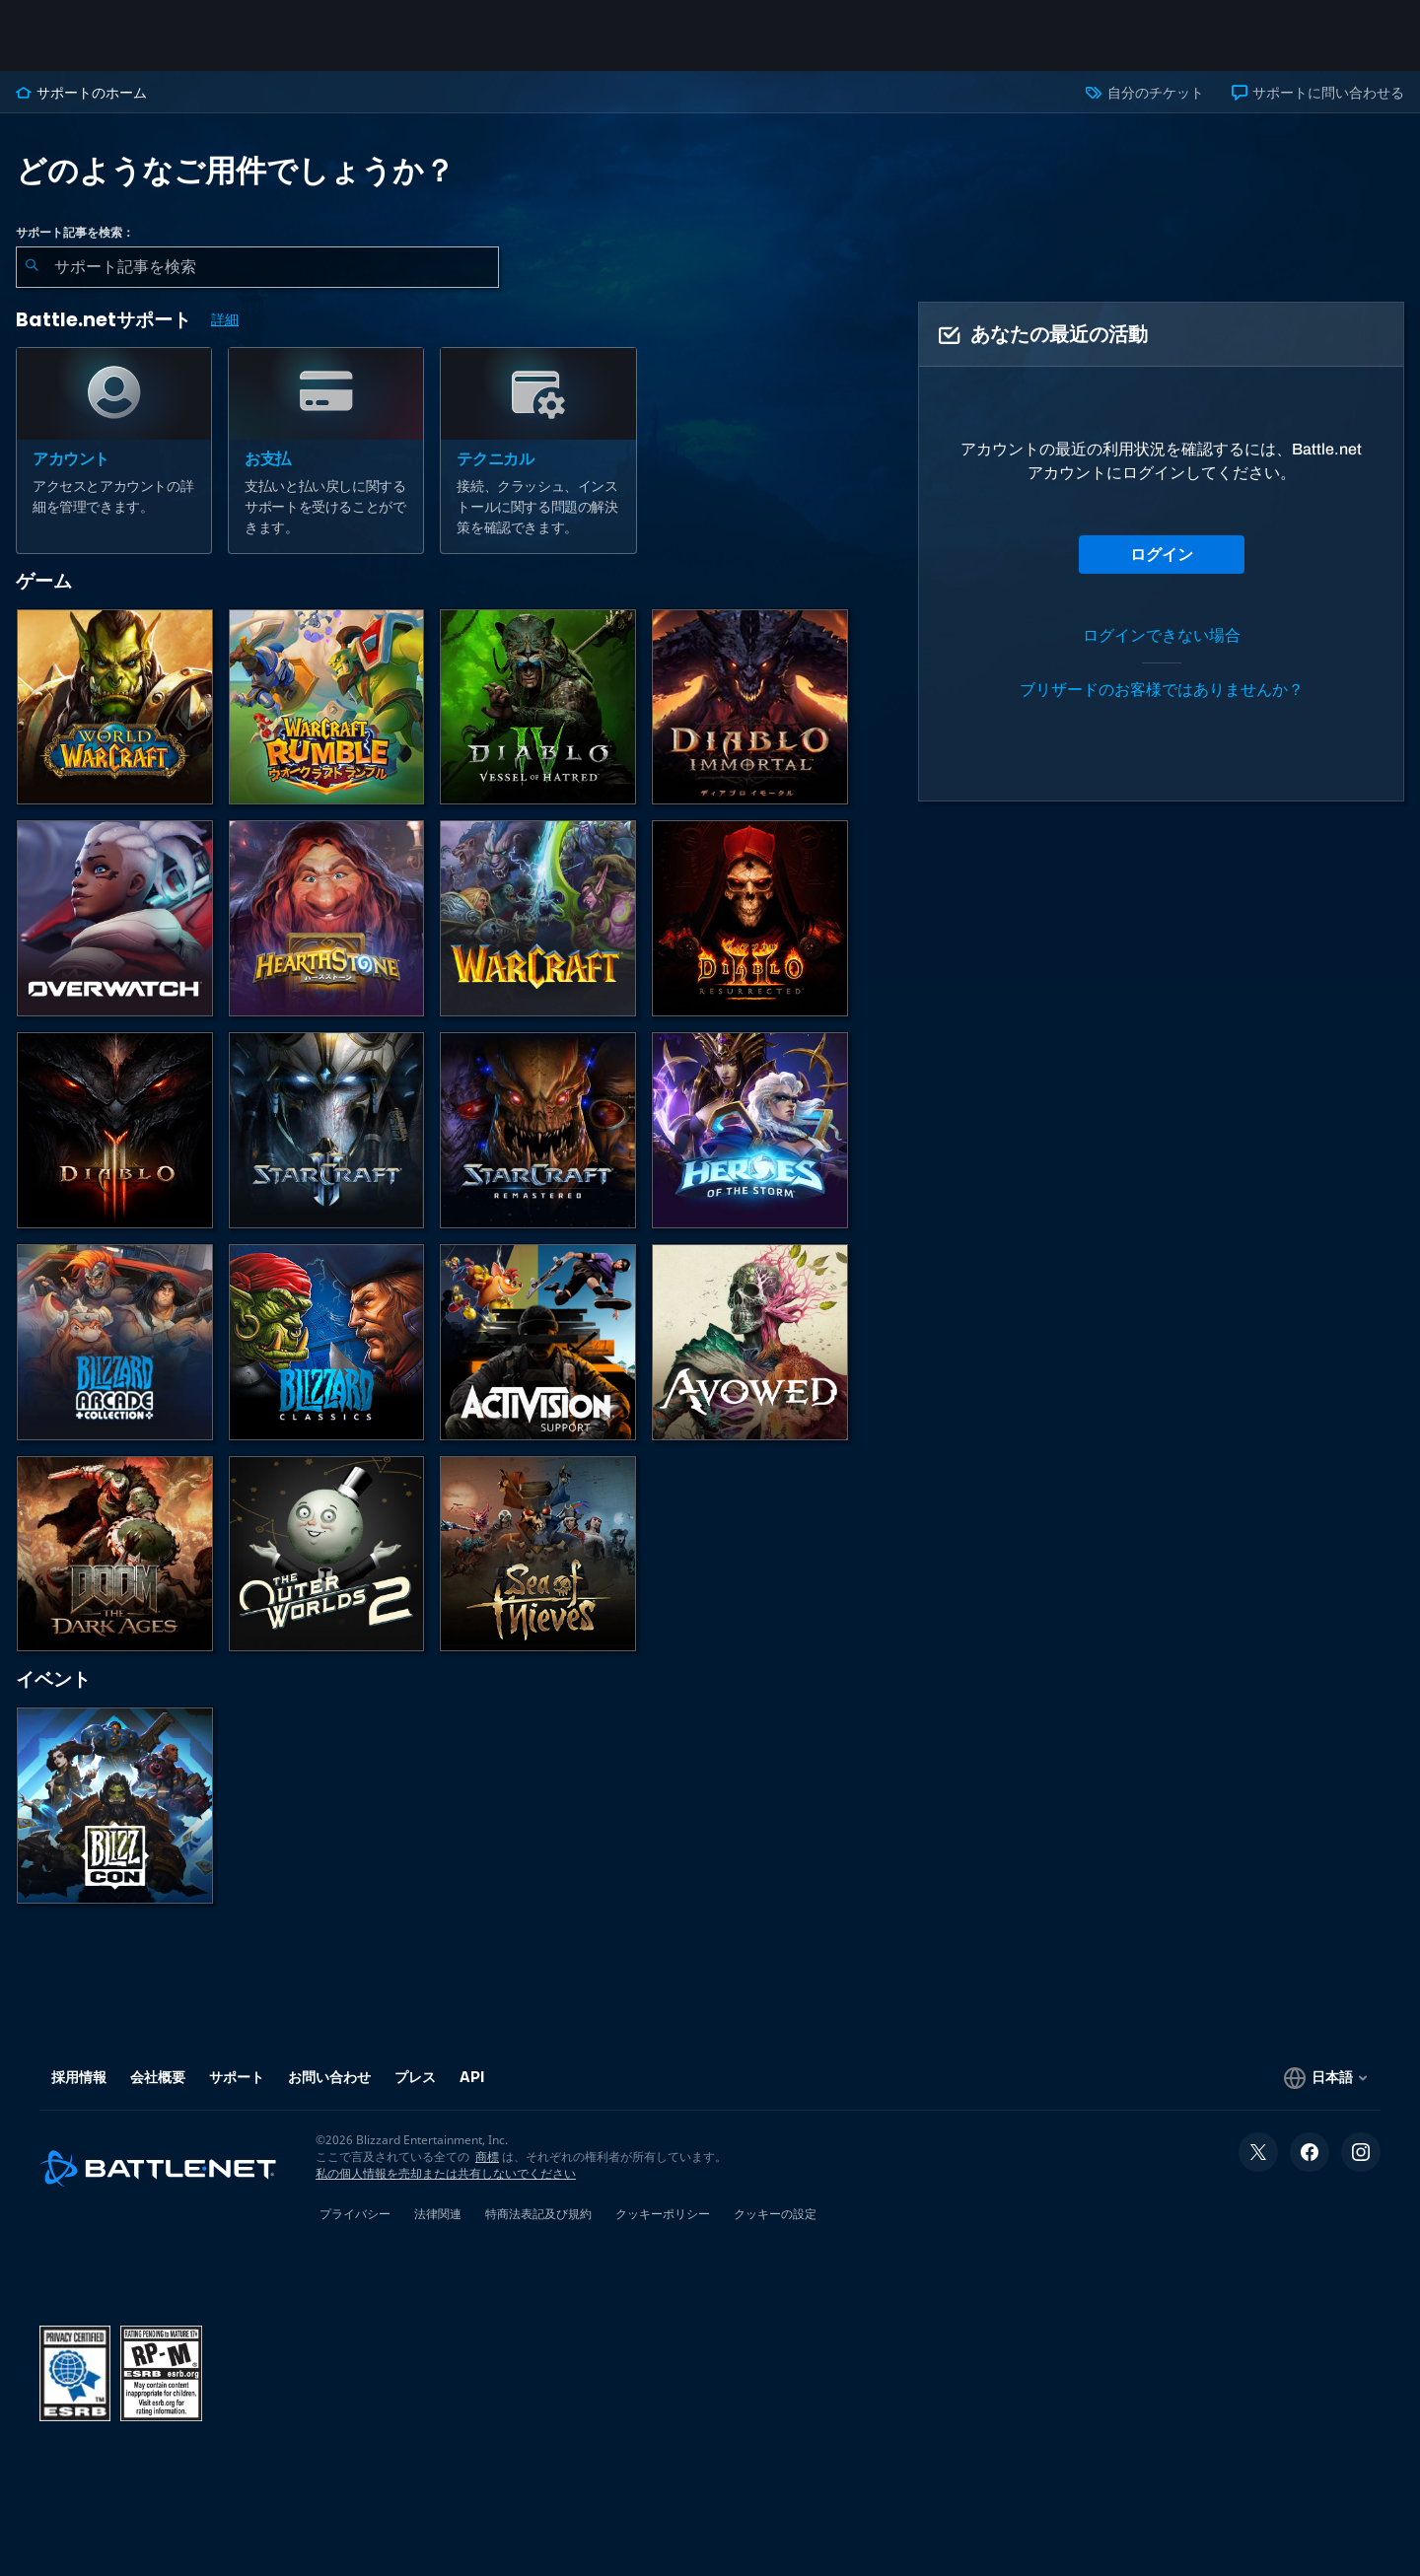 This screenshot has width=1420, height=2576. Describe the element at coordinates (1161, 554) in the screenshot. I see `ログイン` at that location.